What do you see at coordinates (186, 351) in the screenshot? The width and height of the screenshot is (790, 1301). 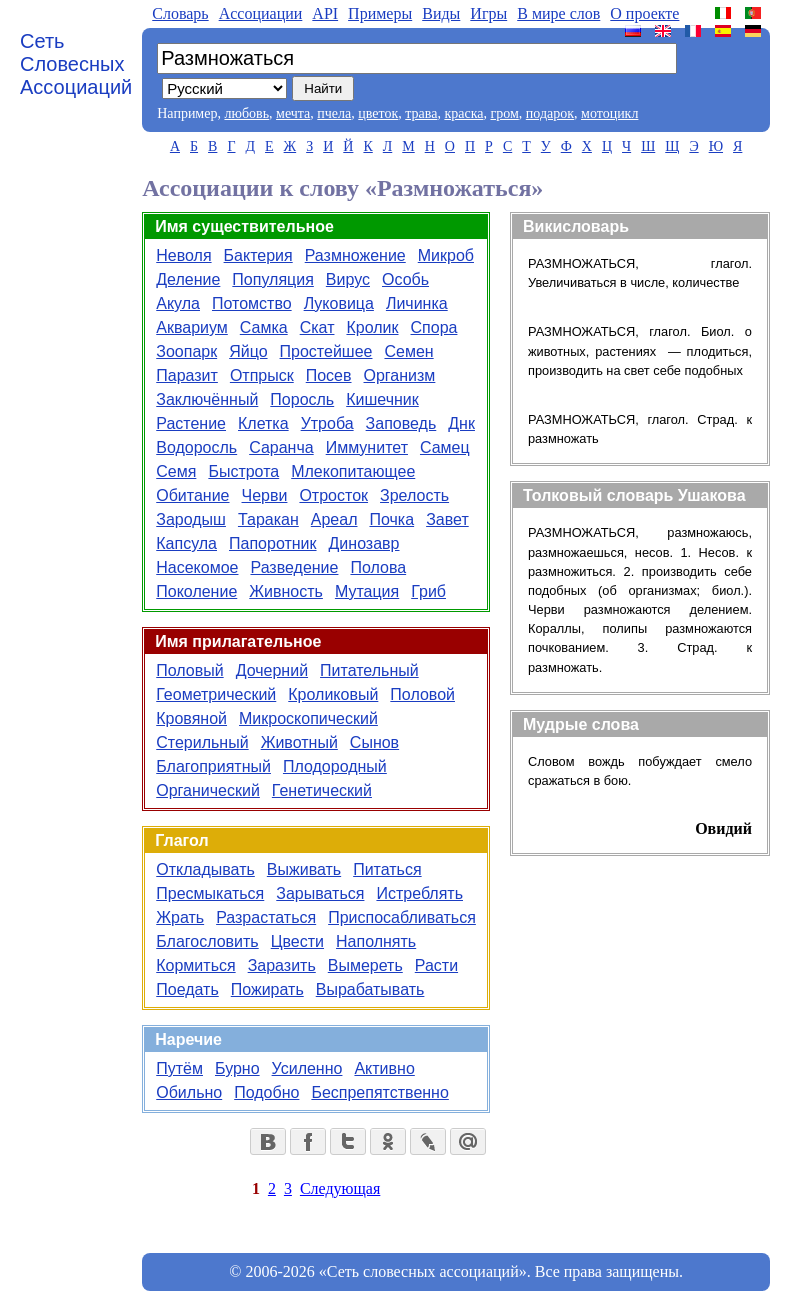 I see `Зоопарк` at bounding box center [186, 351].